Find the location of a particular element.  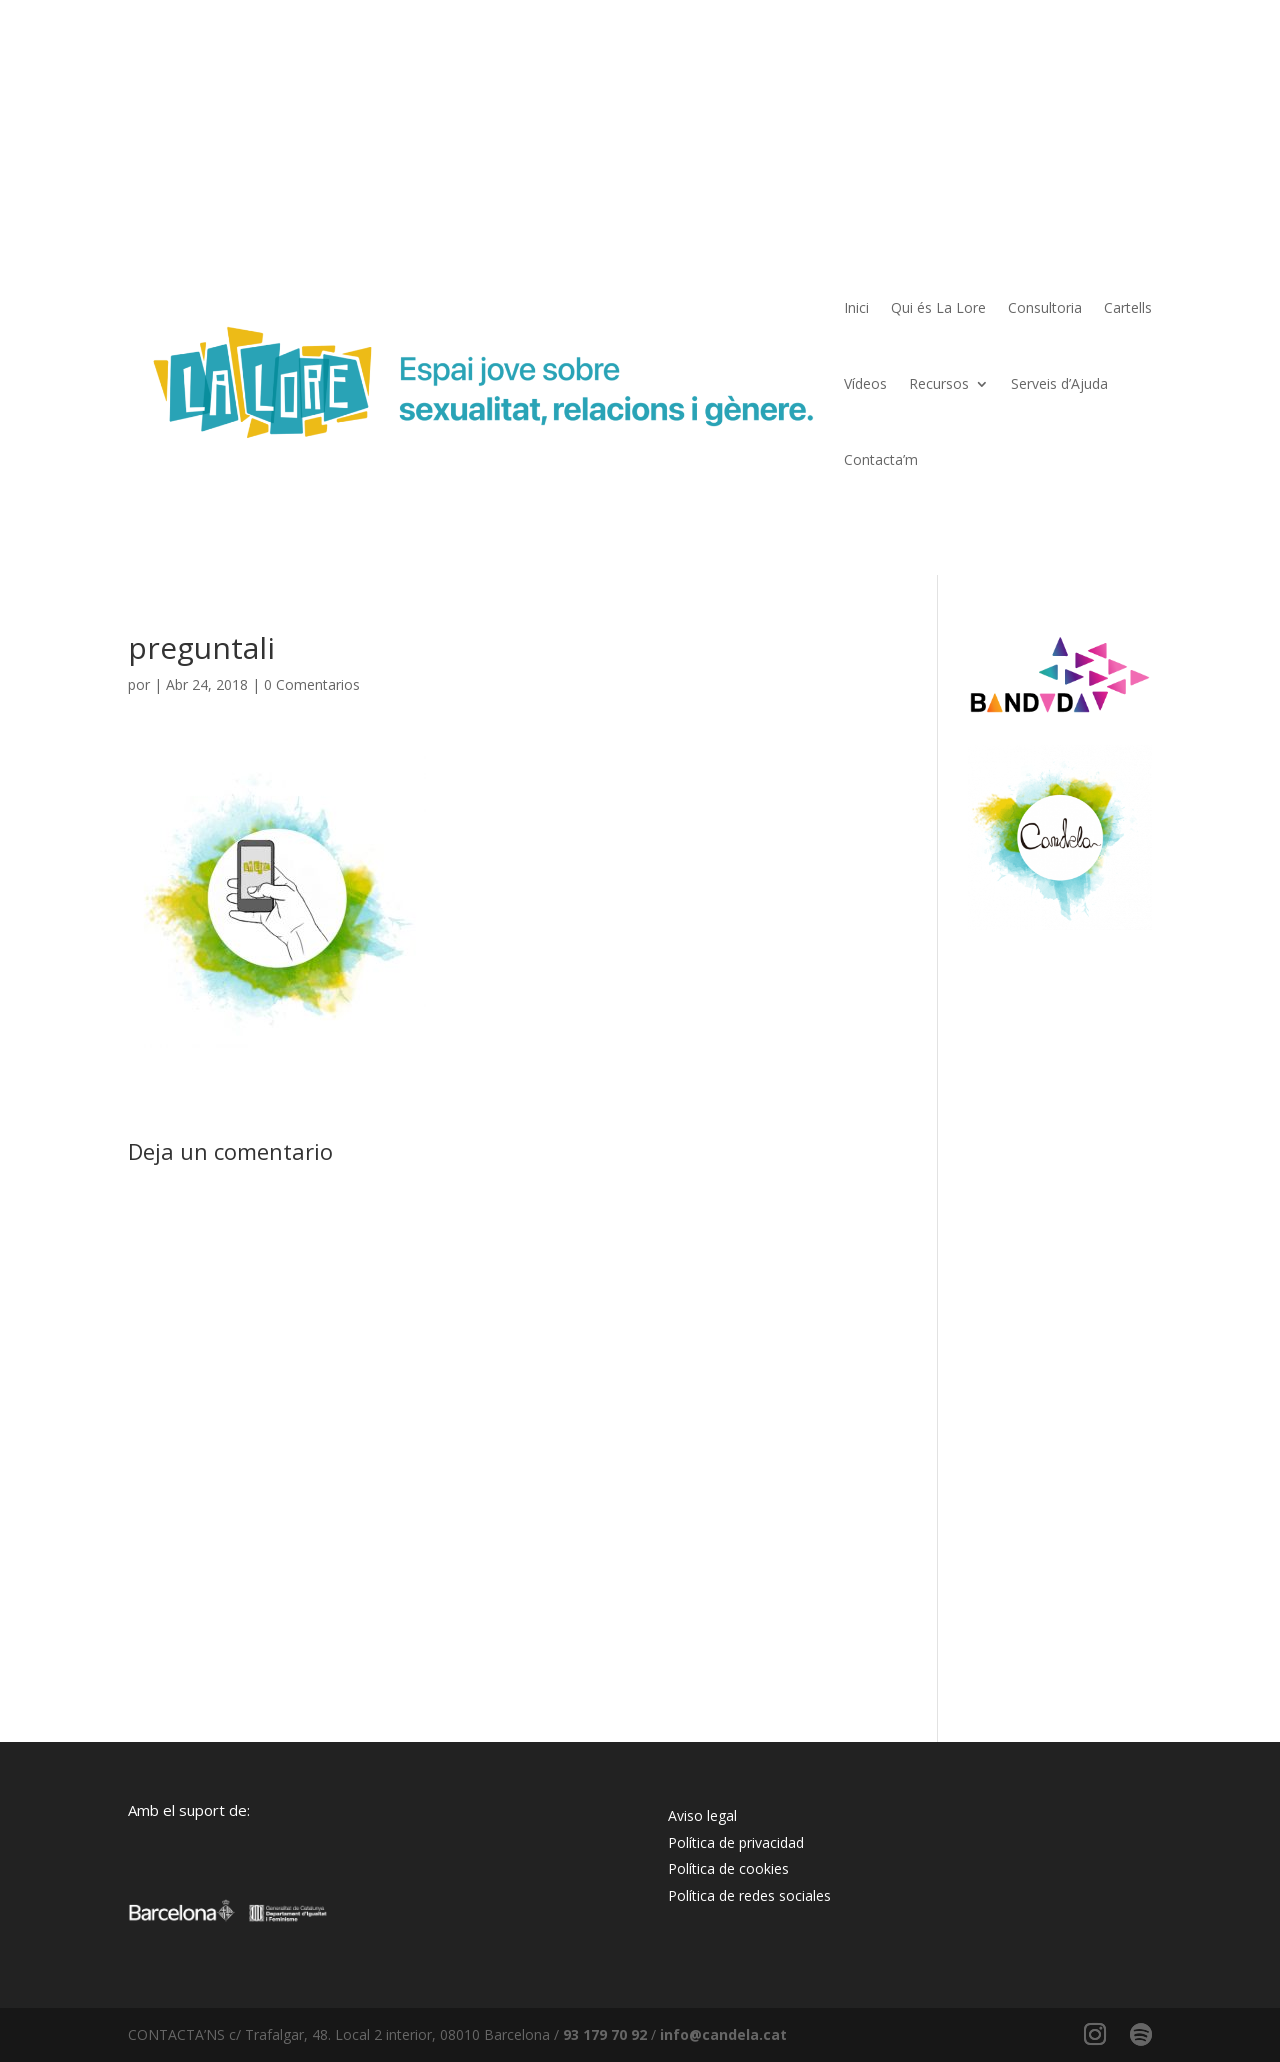

Recursos is located at coordinates (939, 383).